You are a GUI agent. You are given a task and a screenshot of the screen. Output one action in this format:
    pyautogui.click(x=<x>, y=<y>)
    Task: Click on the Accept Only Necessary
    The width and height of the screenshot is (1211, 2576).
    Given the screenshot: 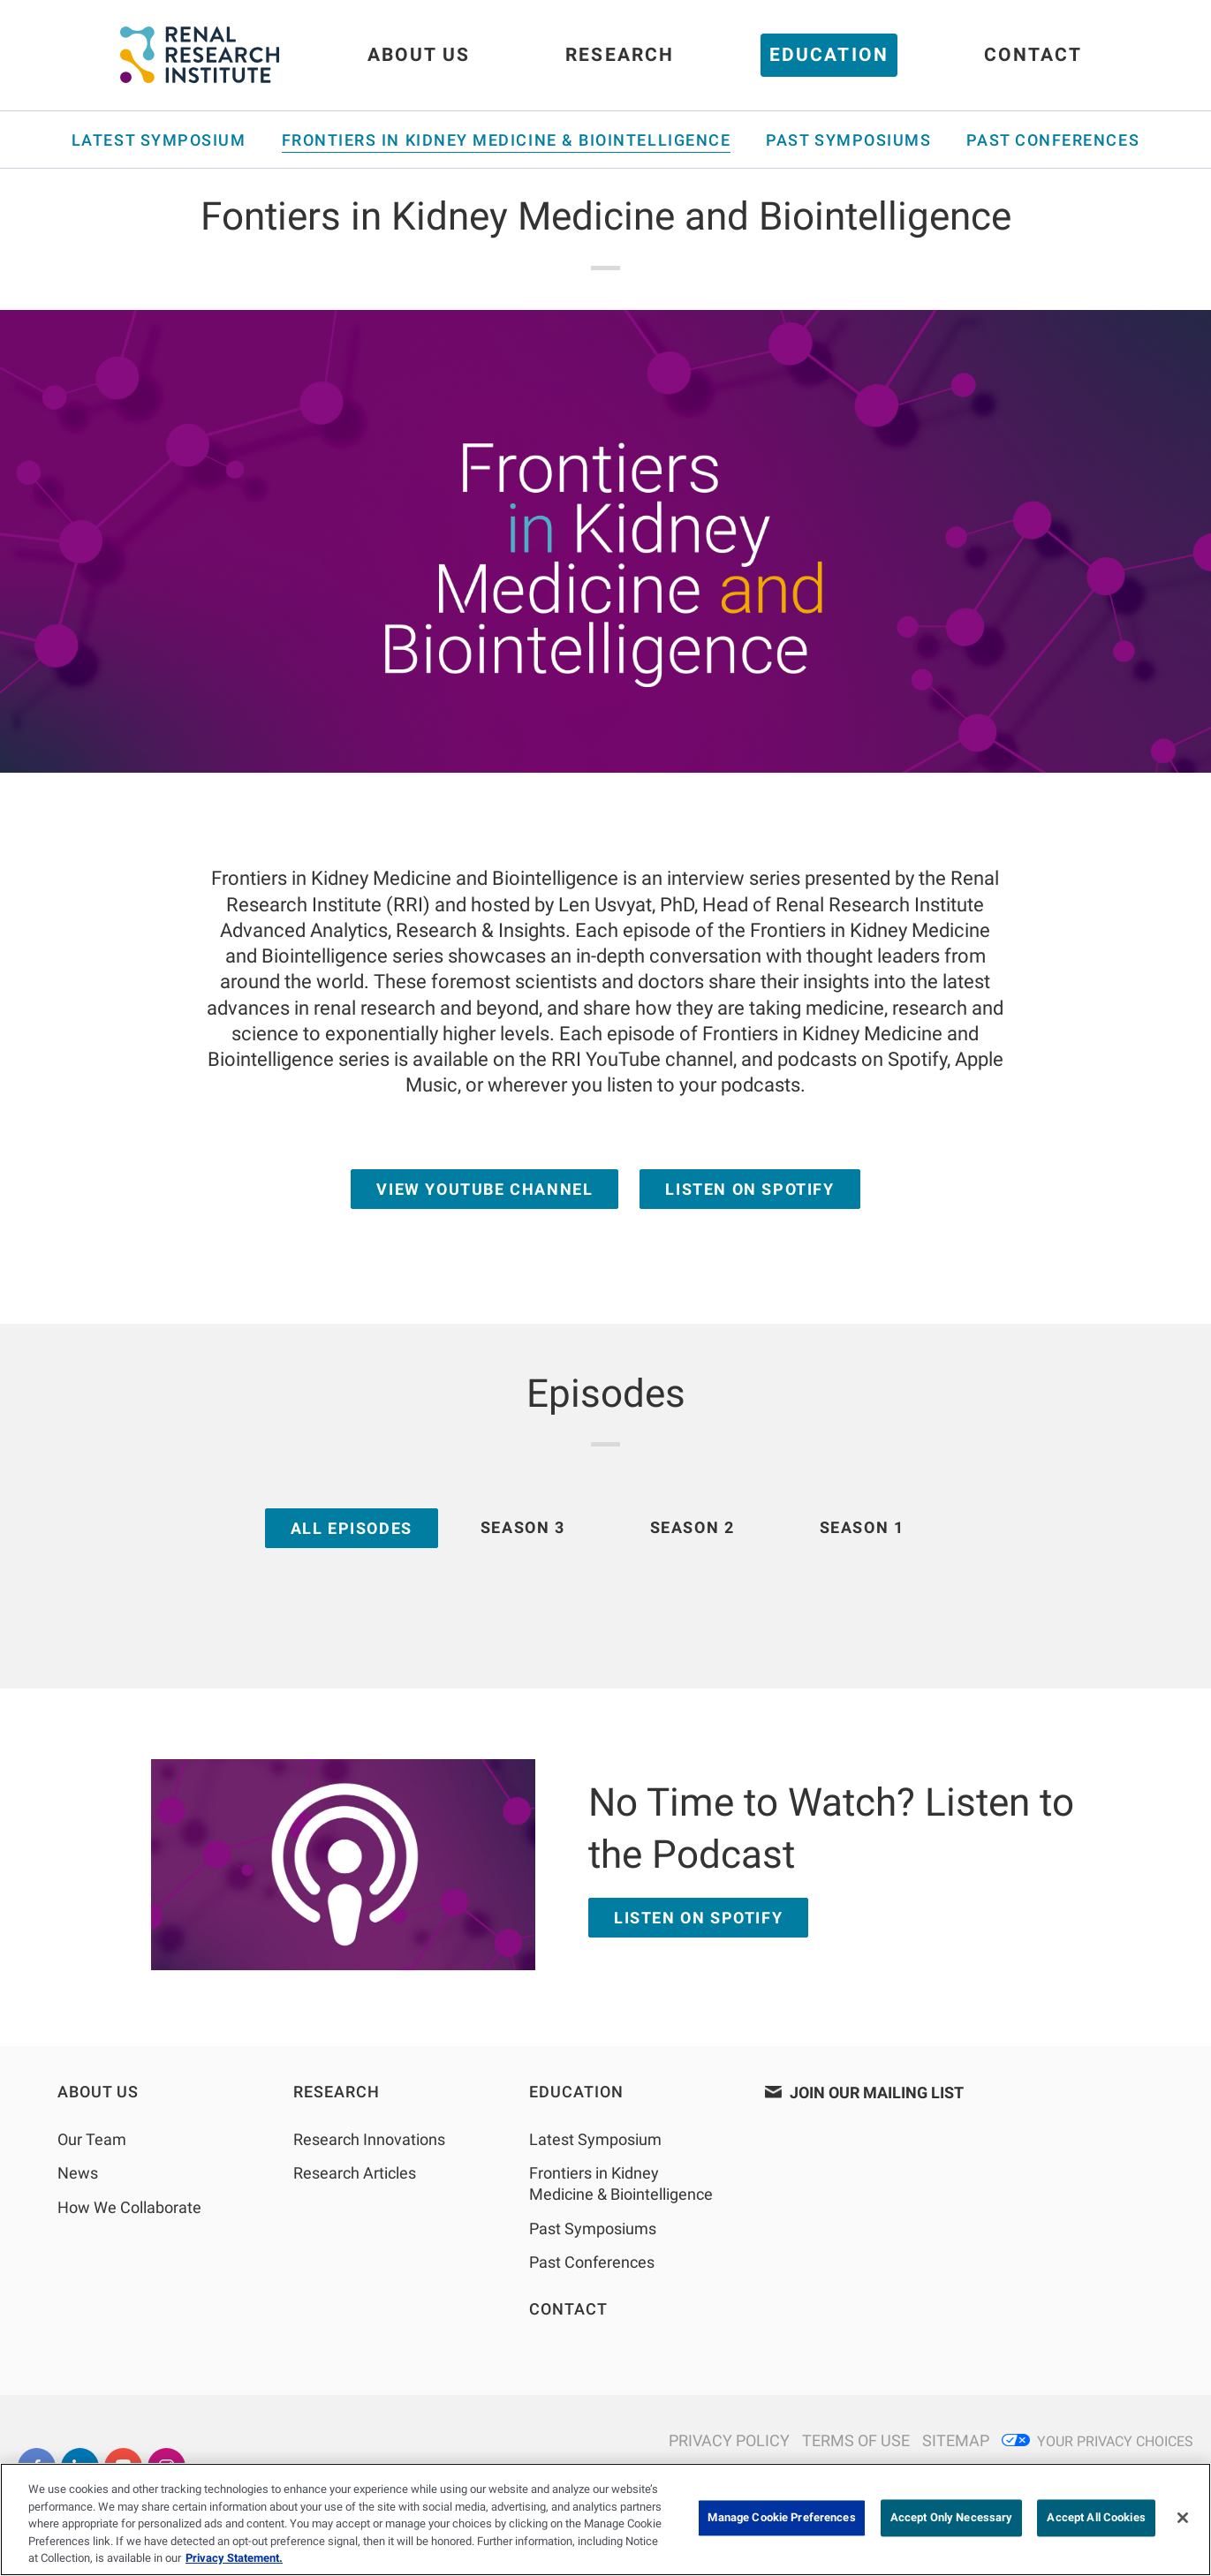 What is the action you would take?
    pyautogui.click(x=951, y=2518)
    